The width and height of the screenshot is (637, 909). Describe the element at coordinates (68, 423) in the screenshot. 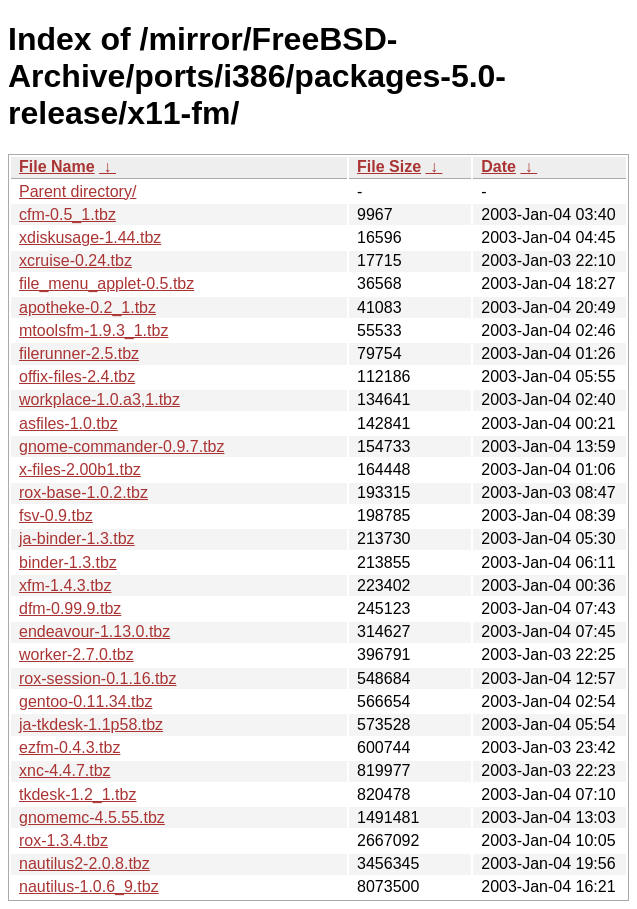

I see `asfiles-1.0.tbz` at that location.